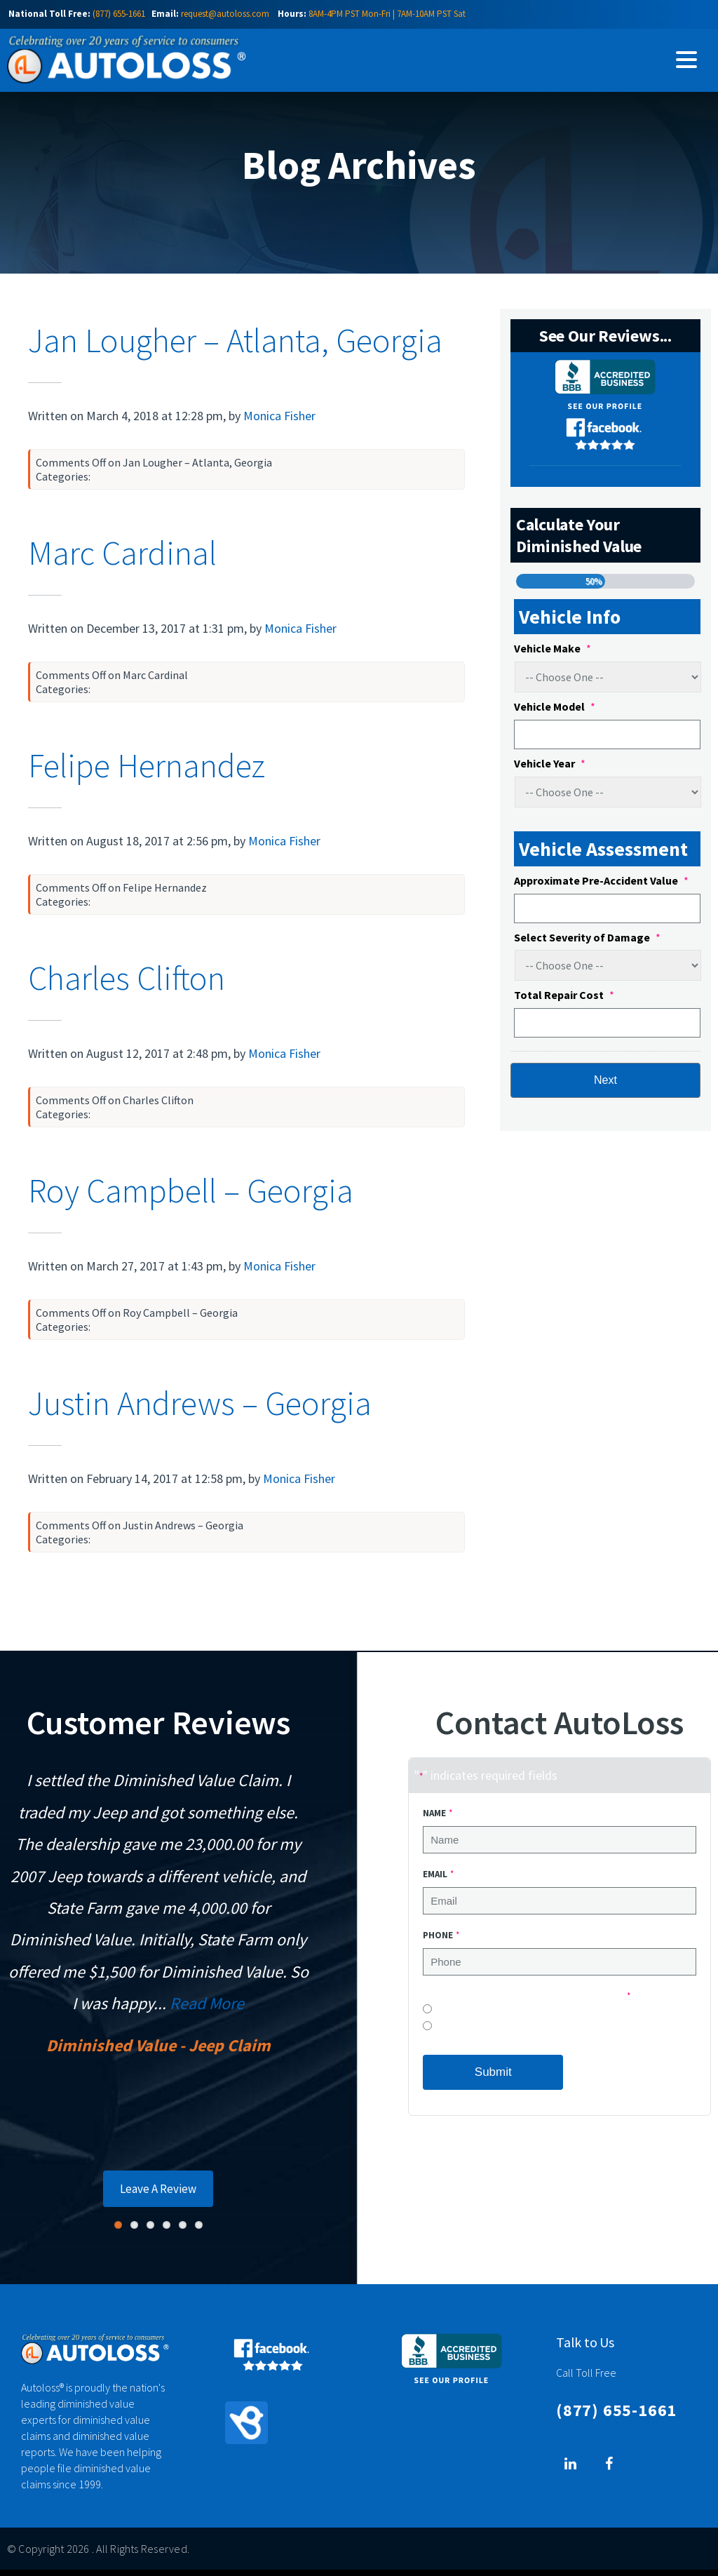 The height and width of the screenshot is (2576, 718). Describe the element at coordinates (190, 1197) in the screenshot. I see `Roy Campbell – Georgia` at that location.